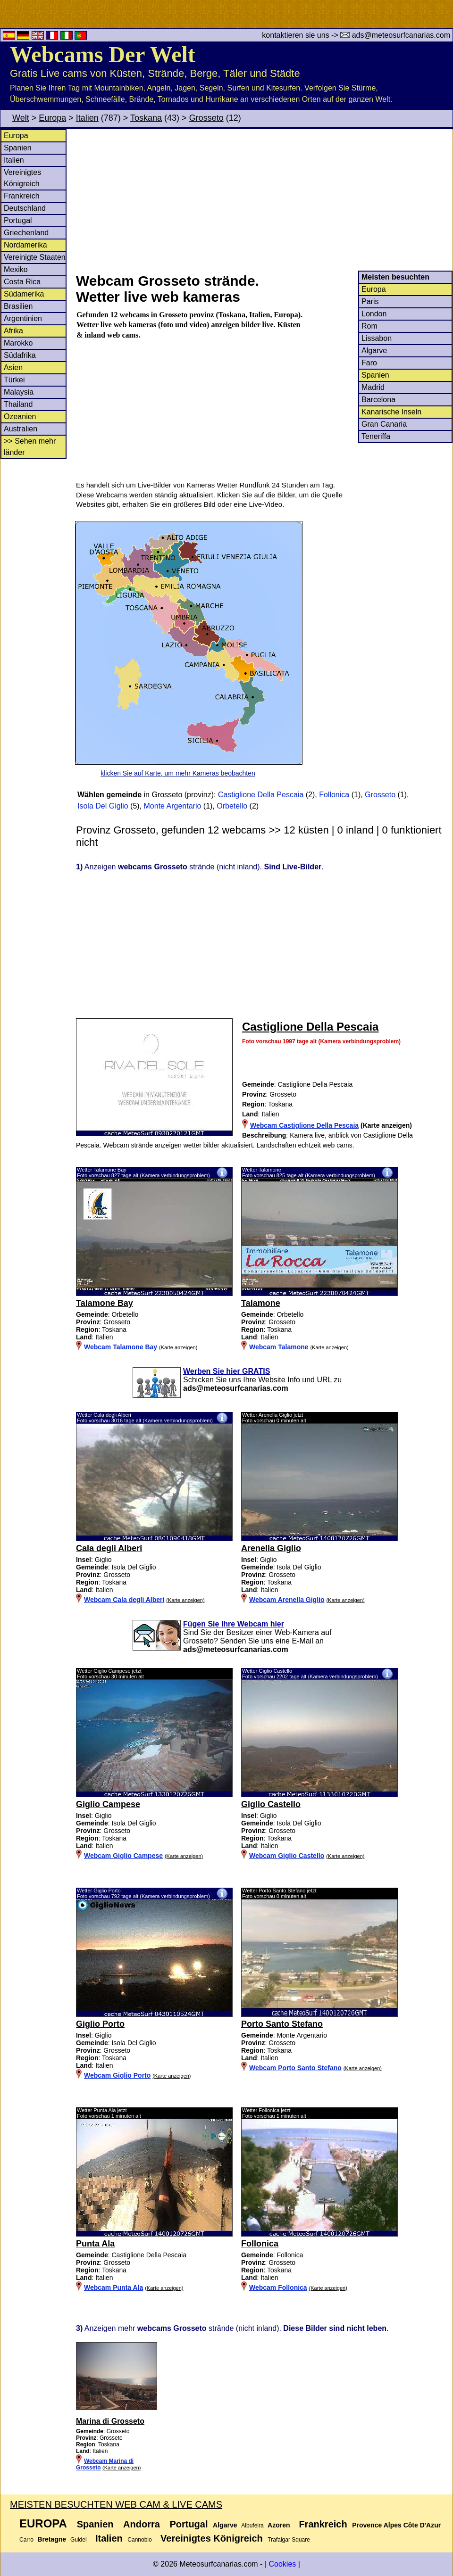 The image size is (453, 2576). What do you see at coordinates (120, 1347) in the screenshot?
I see `Webcam Talamone Bay` at bounding box center [120, 1347].